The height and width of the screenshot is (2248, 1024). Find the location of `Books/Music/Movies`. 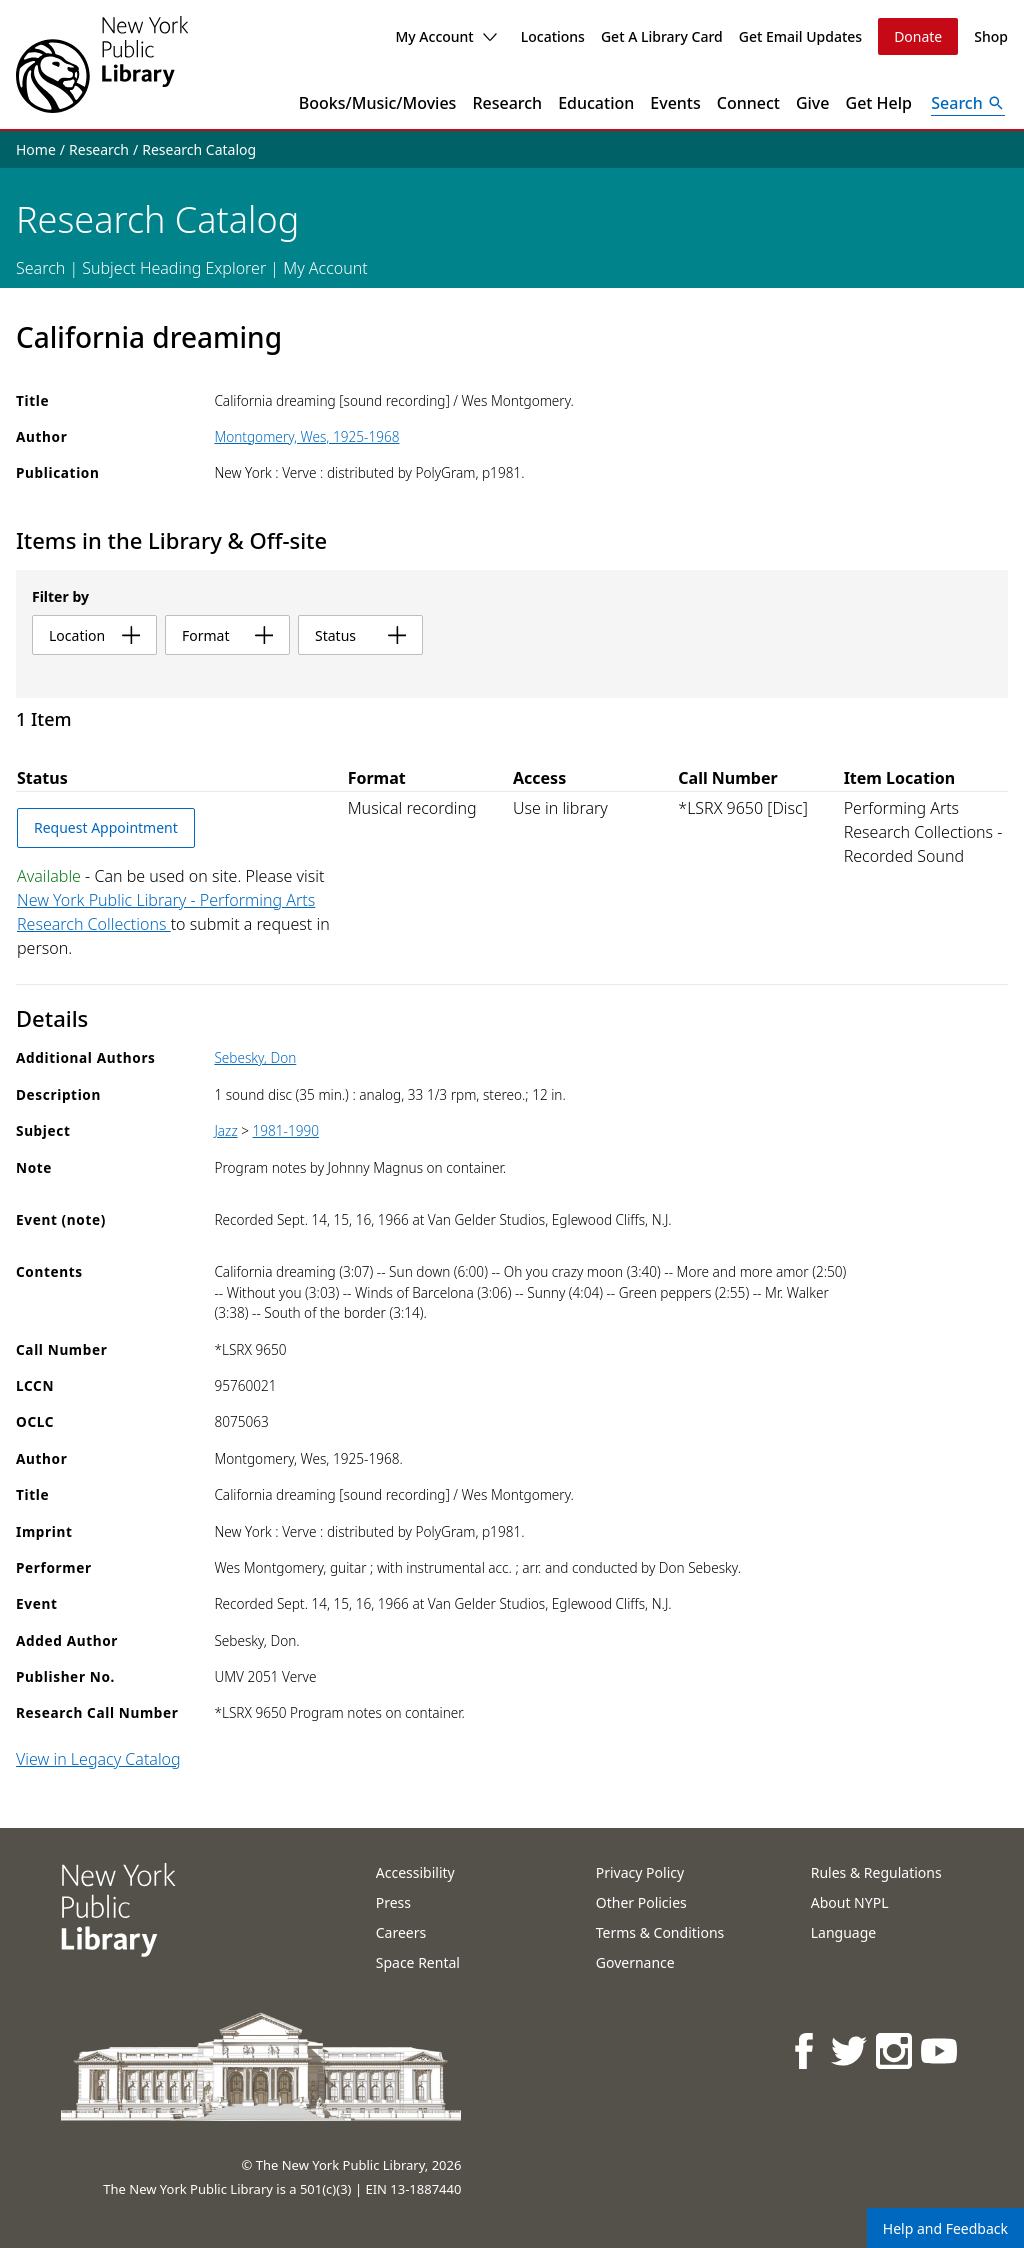

Books/Music/Movies is located at coordinates (378, 103).